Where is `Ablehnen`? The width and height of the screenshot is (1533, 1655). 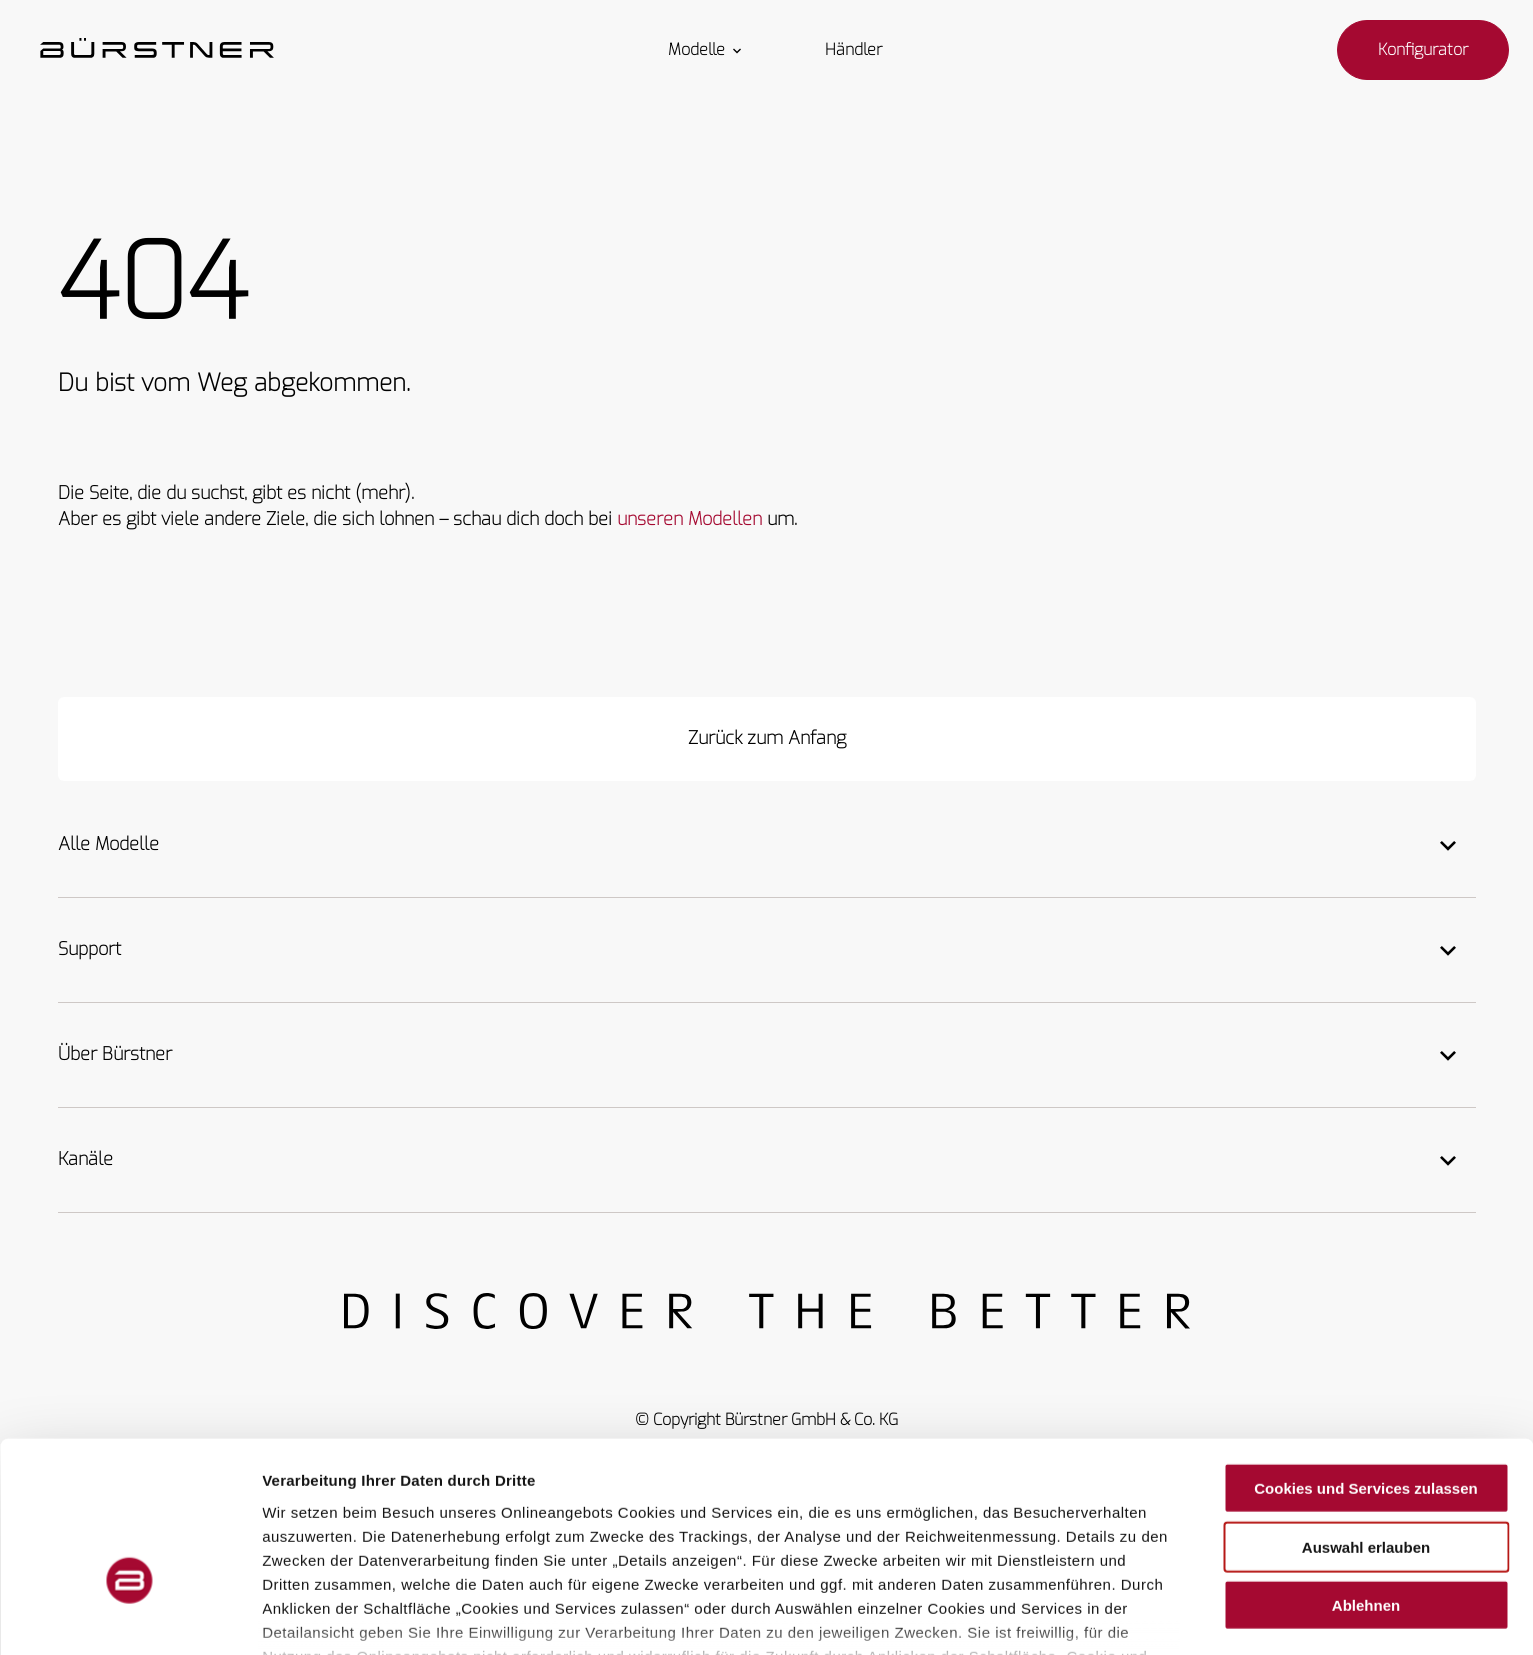 Ablehnen is located at coordinates (1366, 1479).